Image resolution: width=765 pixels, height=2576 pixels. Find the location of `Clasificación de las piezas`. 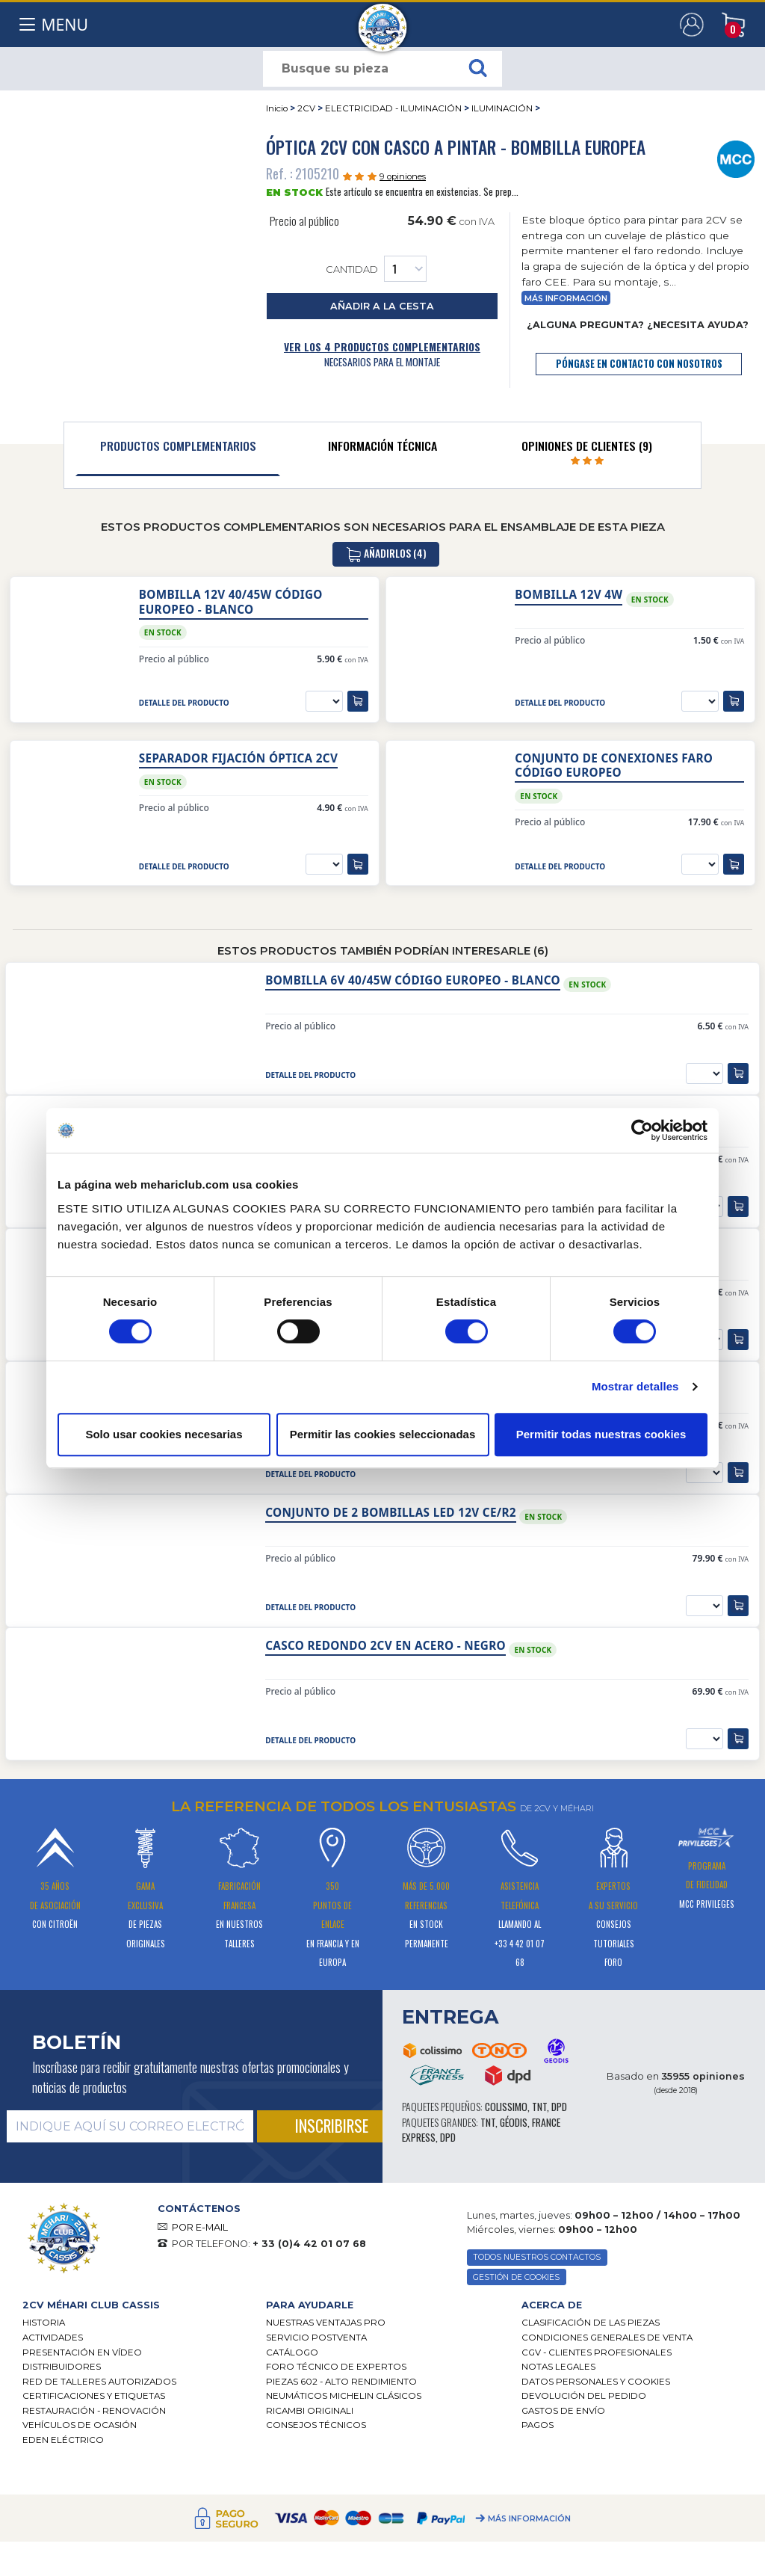

Clasificación de las piezas is located at coordinates (590, 2322).